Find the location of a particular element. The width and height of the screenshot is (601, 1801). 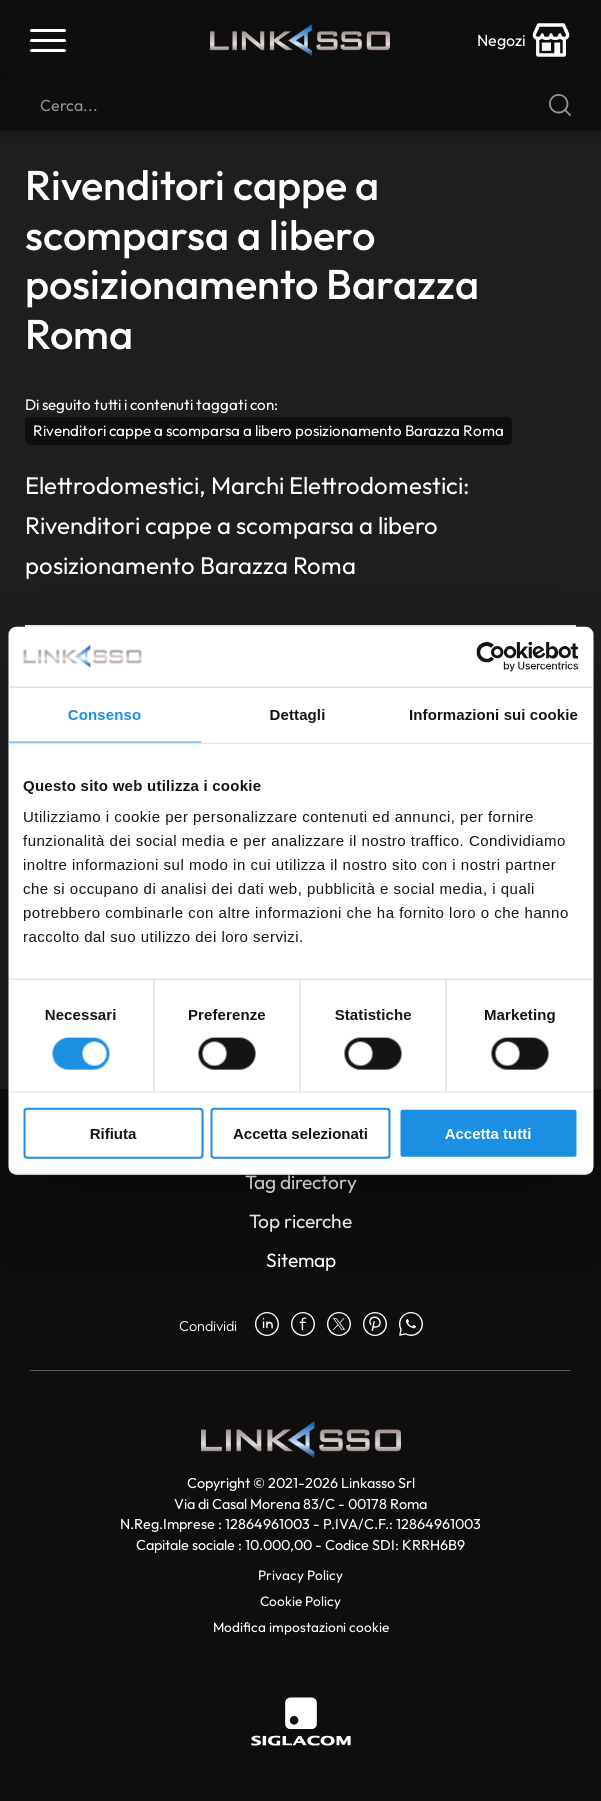

Privacy Policy is located at coordinates (300, 1575).